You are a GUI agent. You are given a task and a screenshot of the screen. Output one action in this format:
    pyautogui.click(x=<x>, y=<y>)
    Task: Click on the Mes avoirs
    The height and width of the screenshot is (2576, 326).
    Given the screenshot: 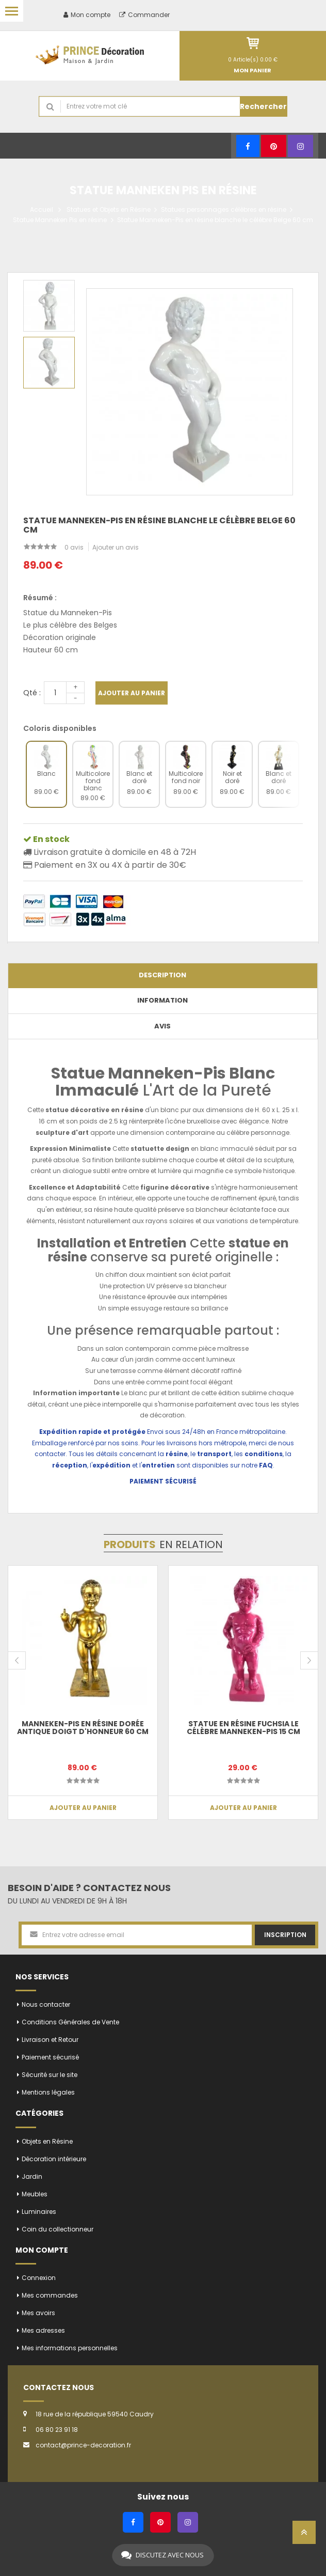 What is the action you would take?
    pyautogui.click(x=38, y=2312)
    